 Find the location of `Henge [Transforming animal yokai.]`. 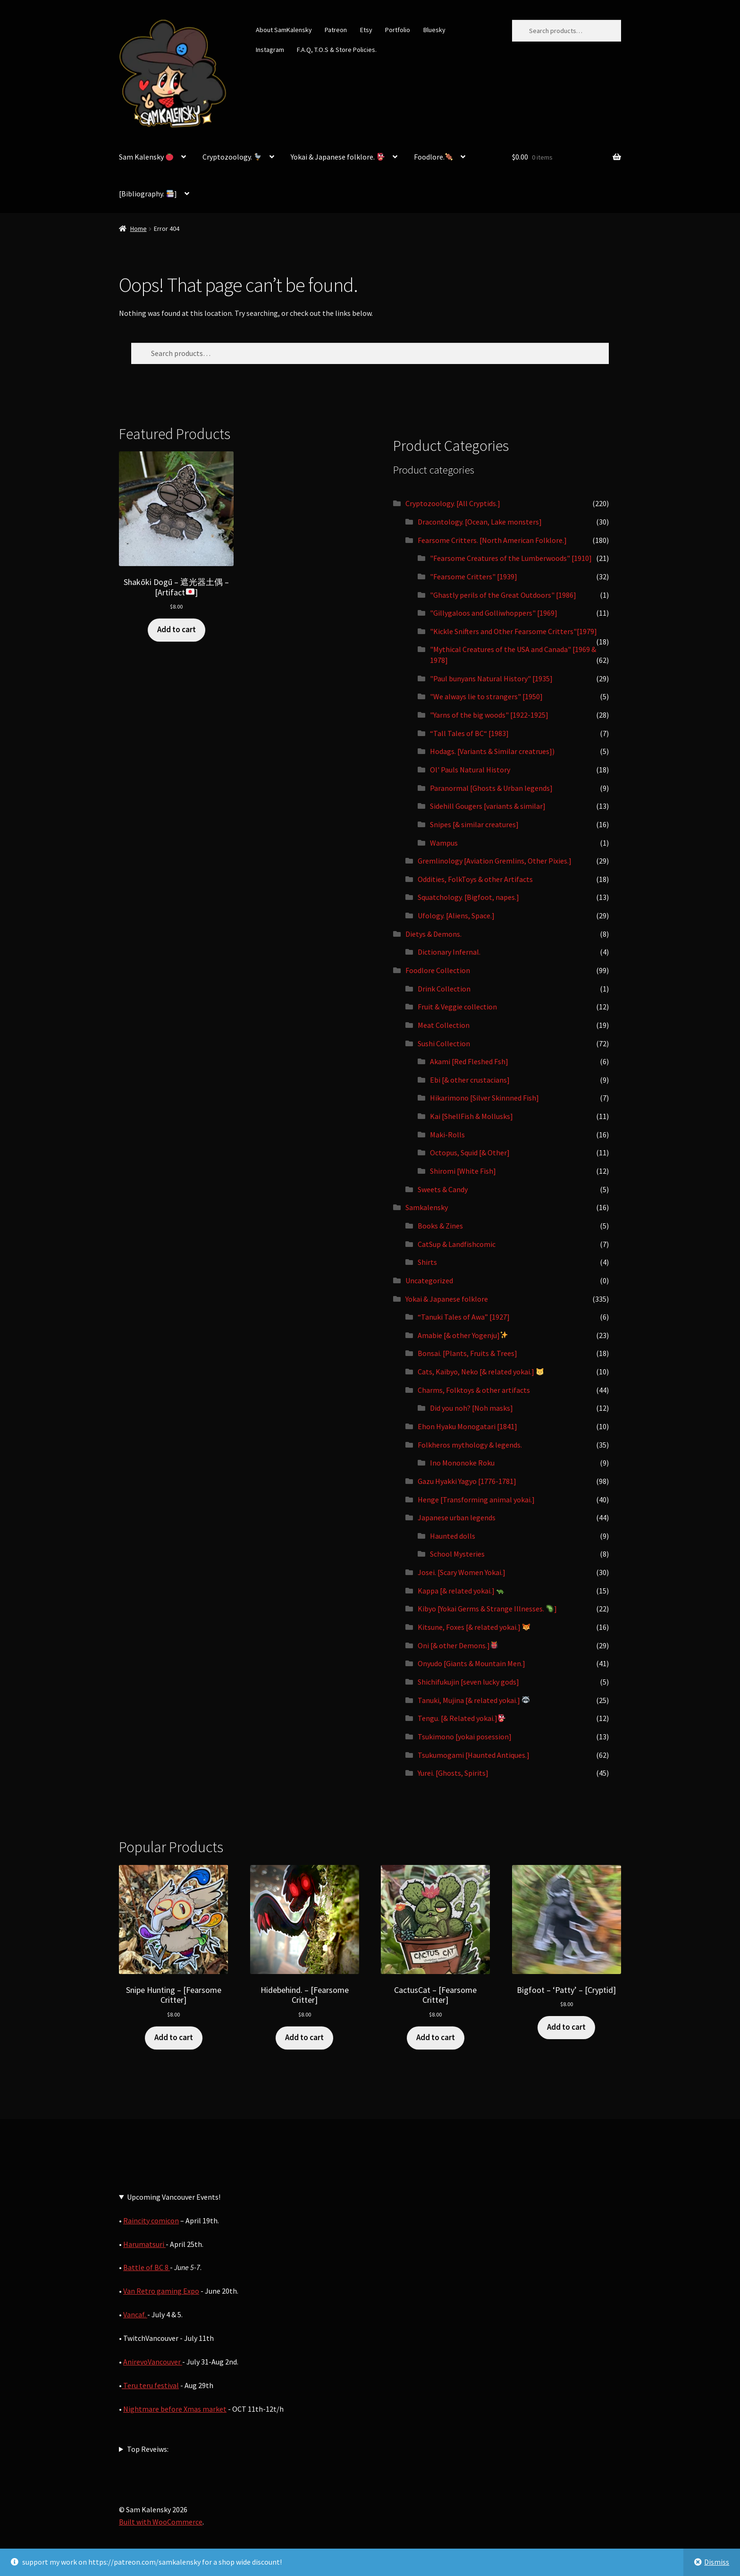

Henge [Transforming animal yokai.] is located at coordinates (476, 1499).